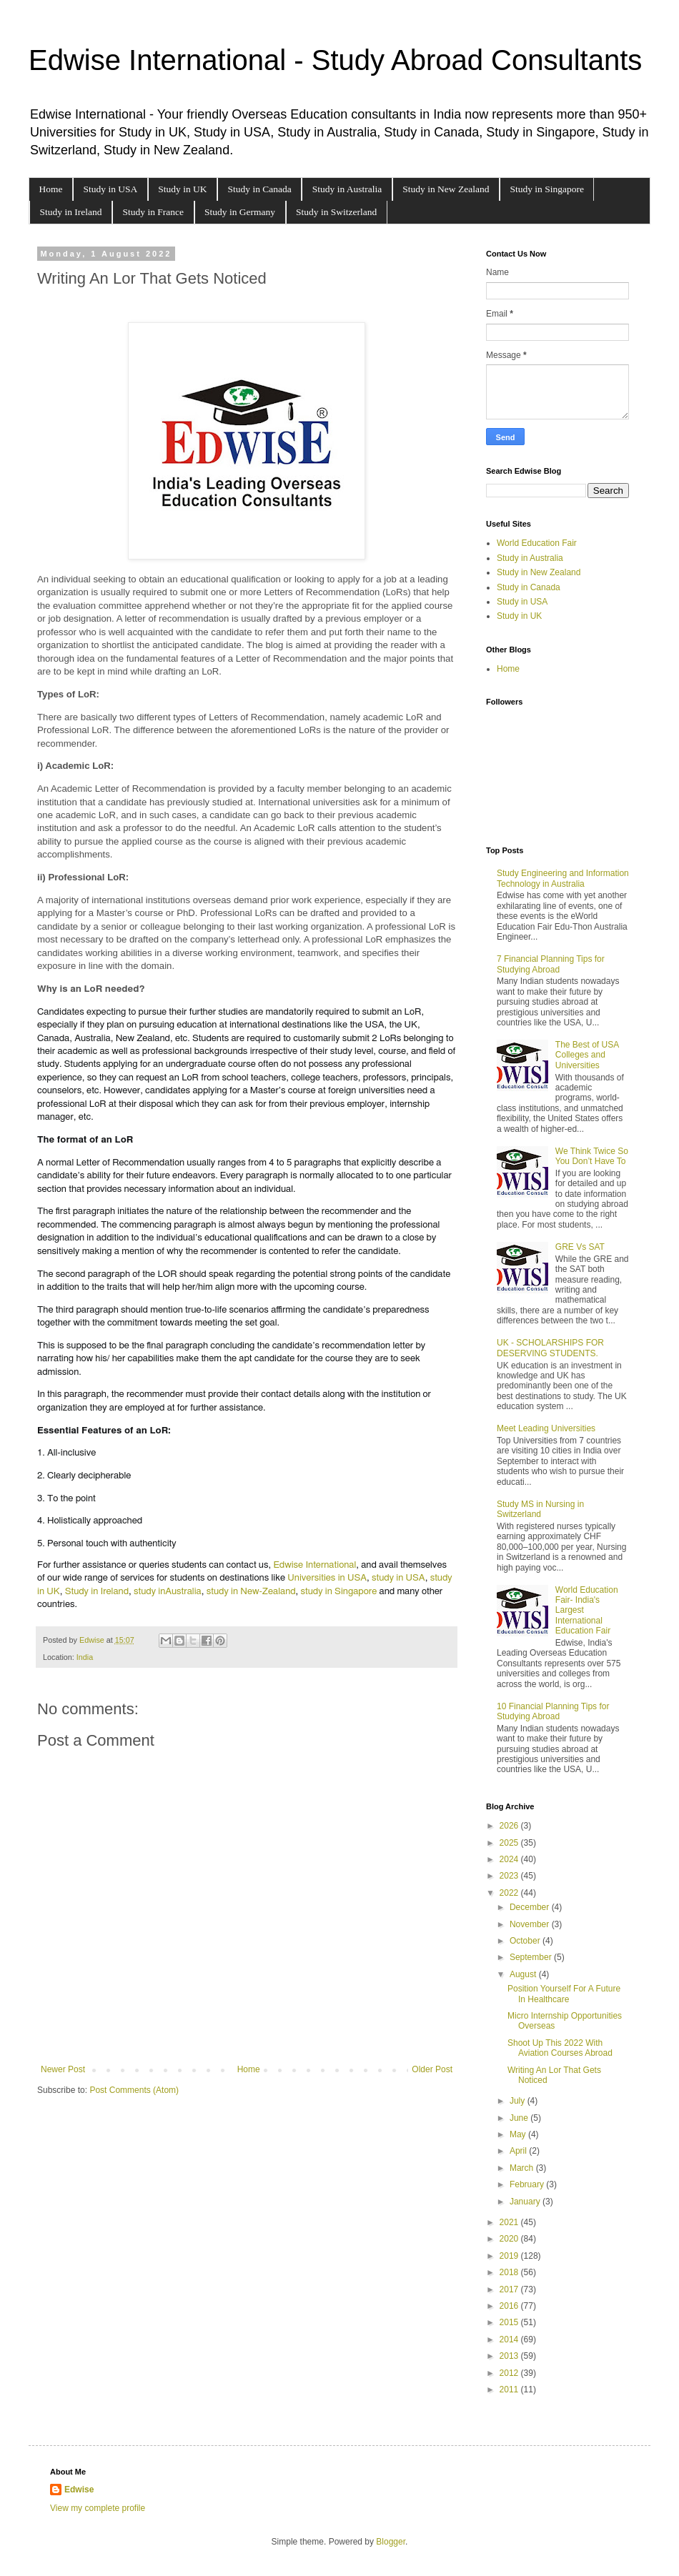  Describe the element at coordinates (524, 1974) in the screenshot. I see `August` at that location.